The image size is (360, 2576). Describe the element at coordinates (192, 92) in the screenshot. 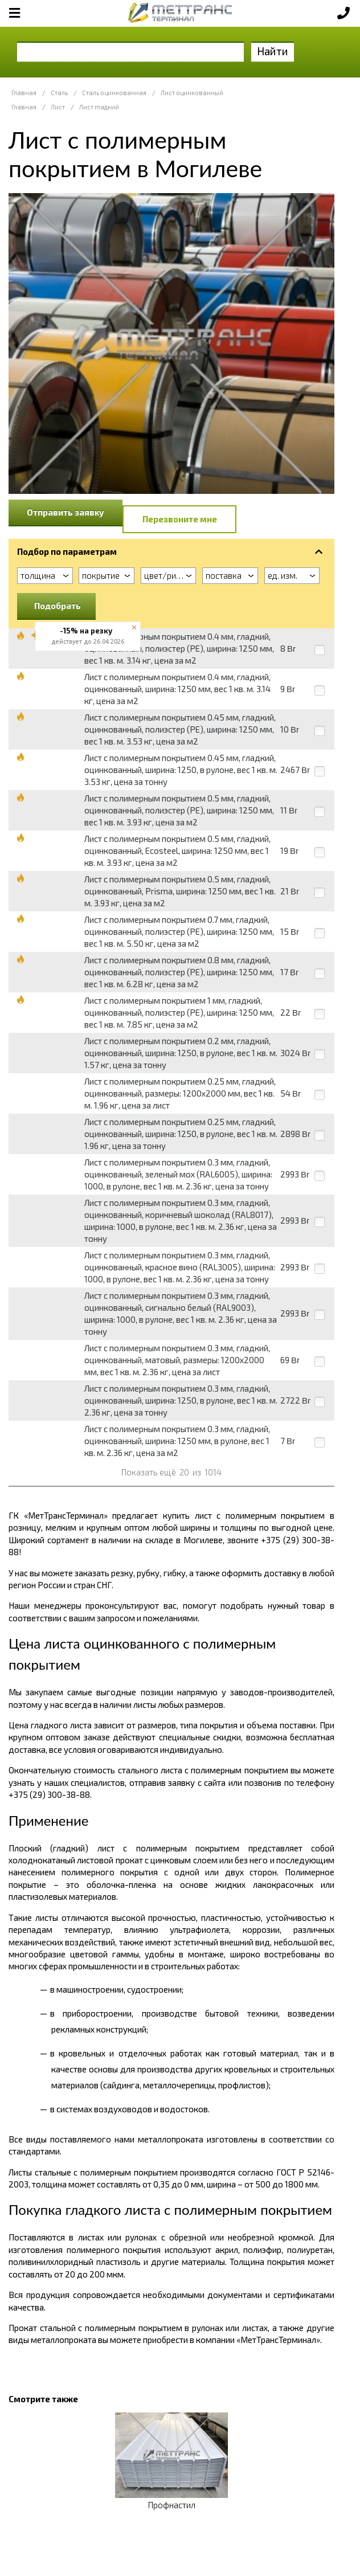

I see `Лист оцинкованный` at that location.